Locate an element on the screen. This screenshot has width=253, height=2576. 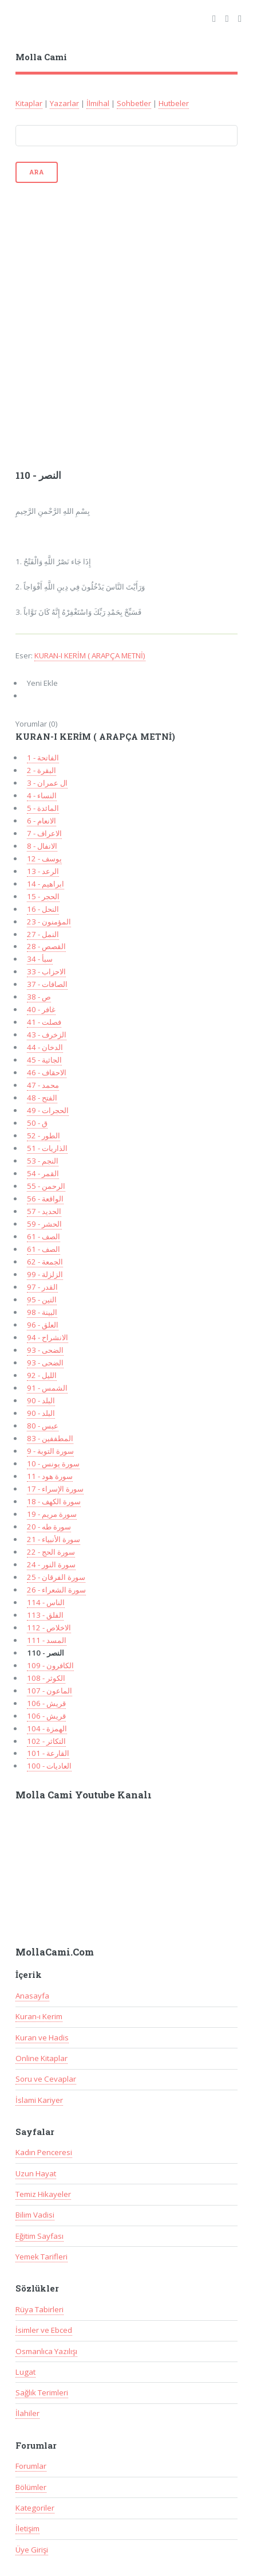
34 - سبأ is located at coordinates (40, 959).